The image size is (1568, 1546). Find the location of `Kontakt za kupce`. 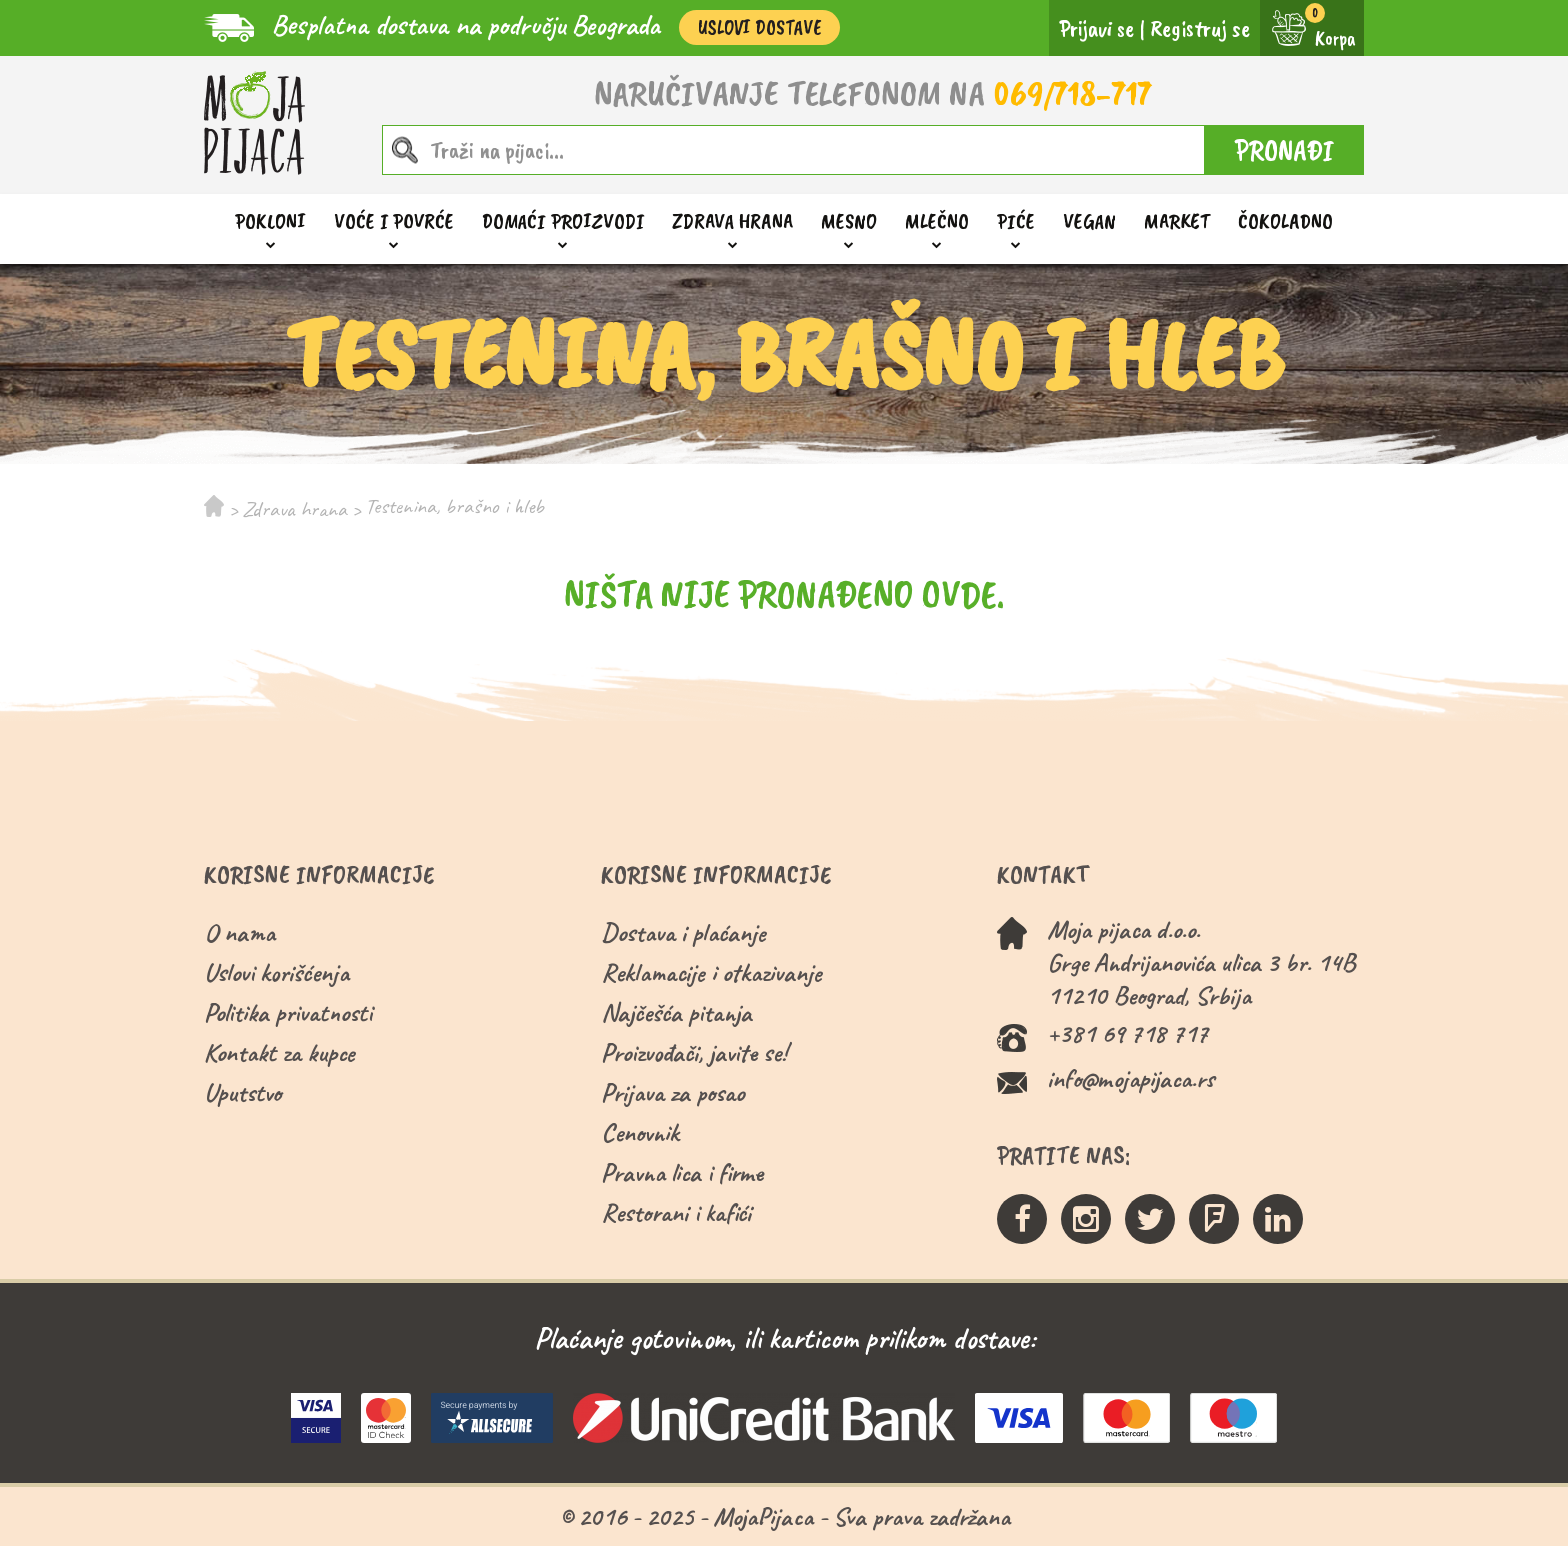

Kontakt za kupce is located at coordinates (279, 1052).